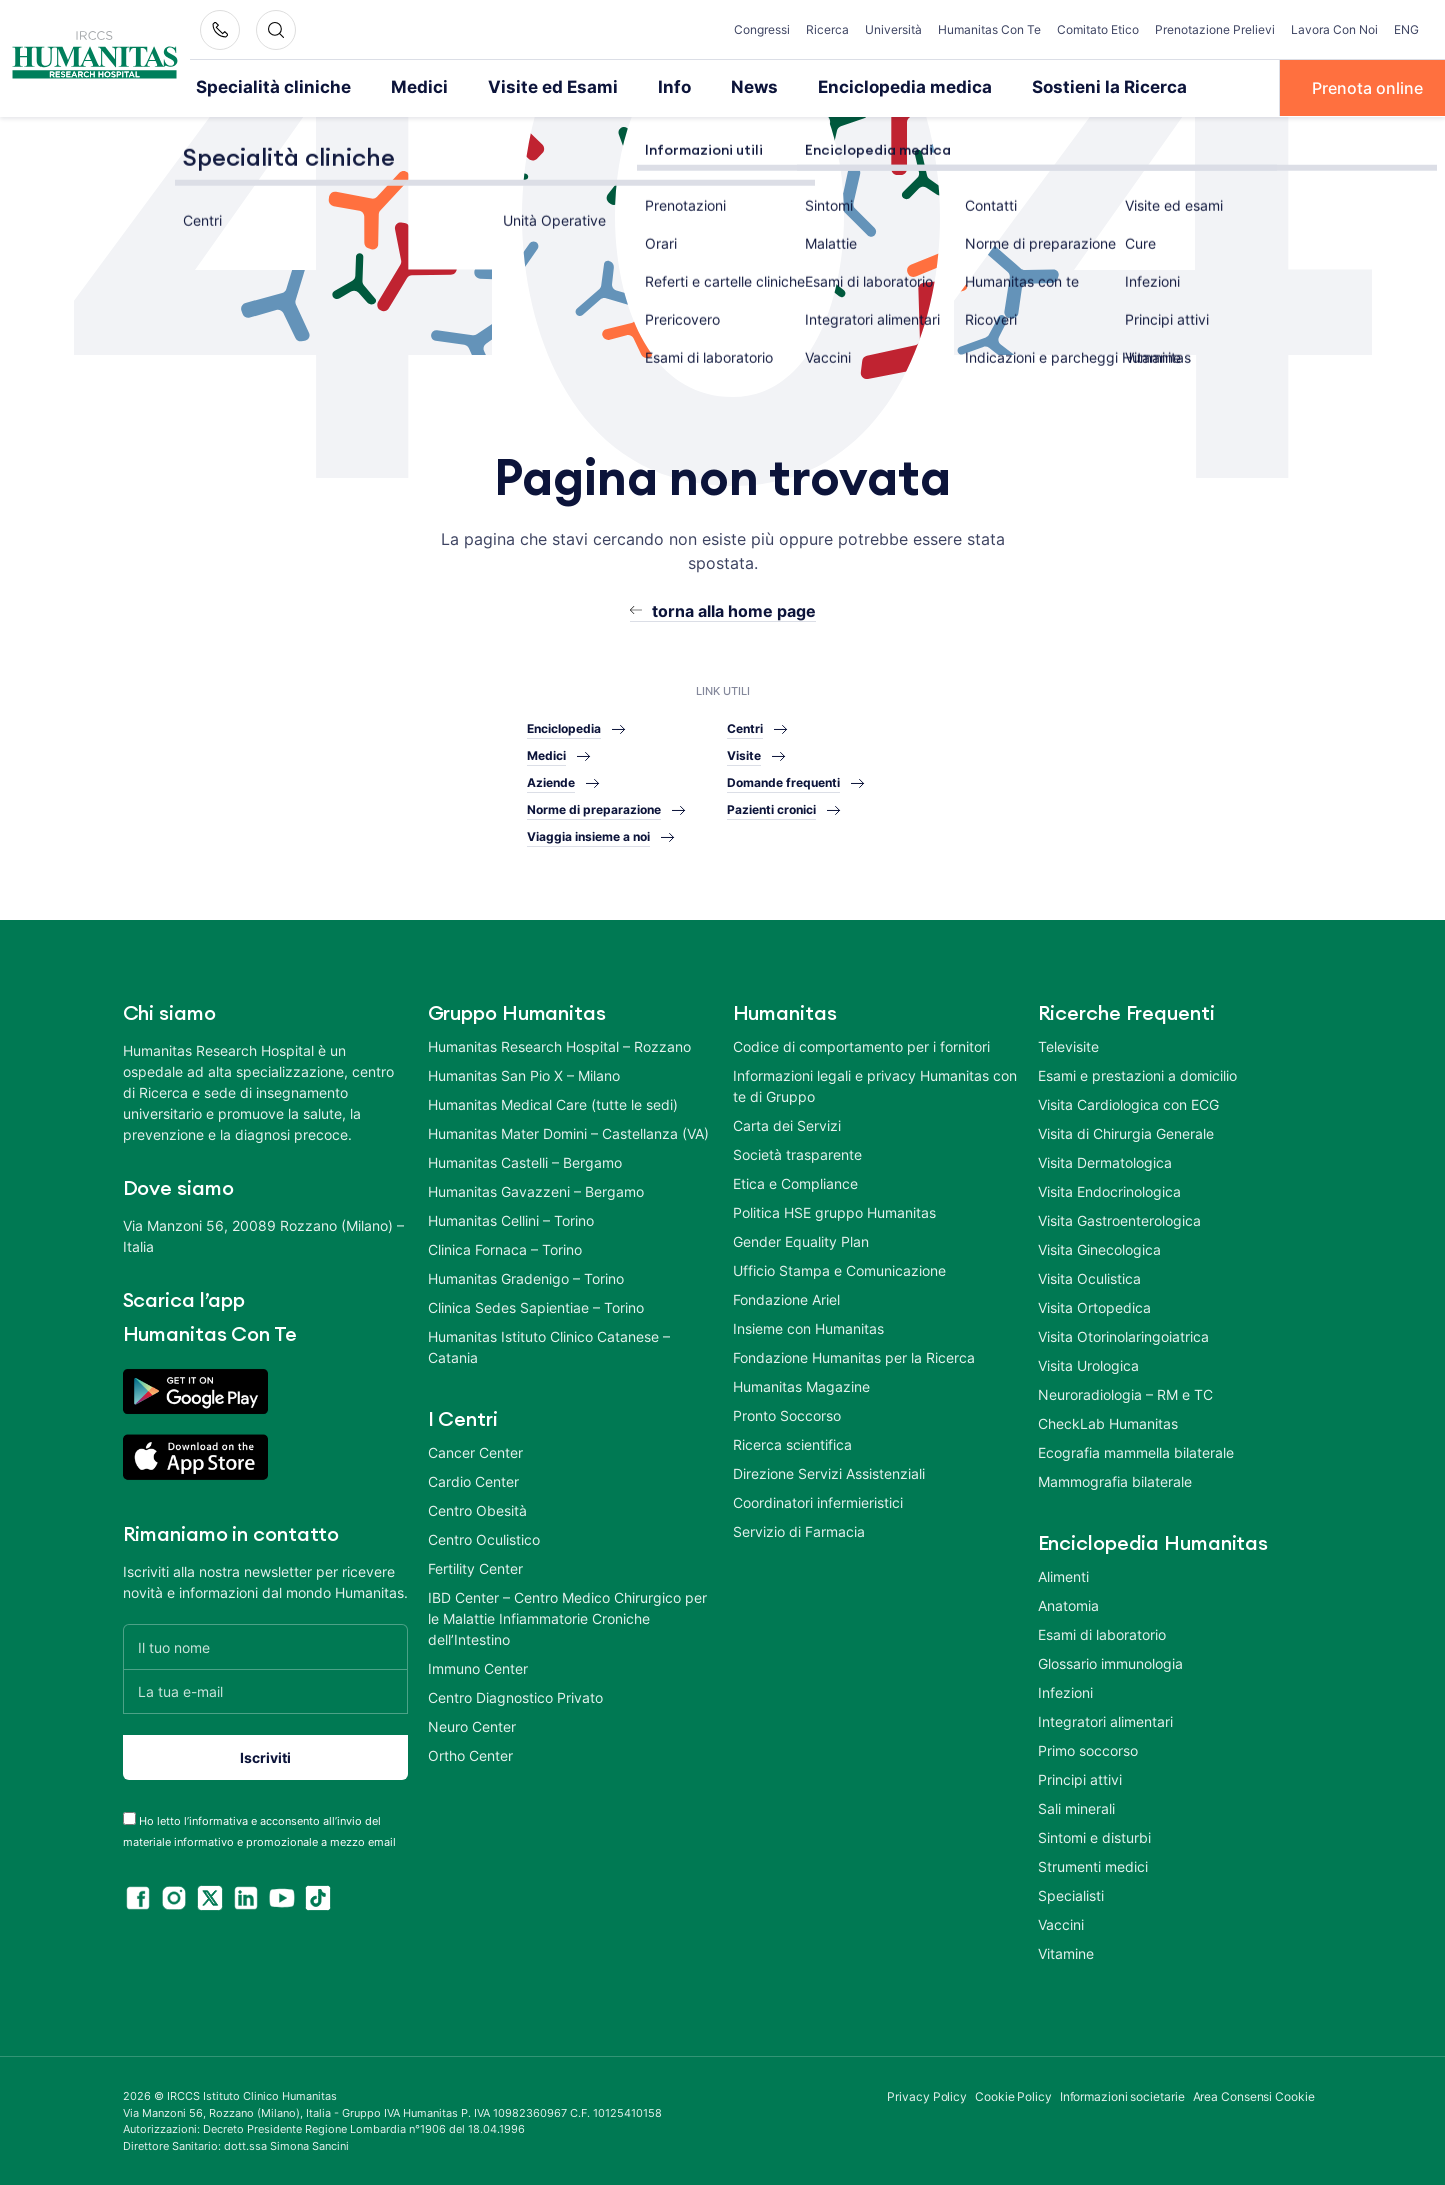 The image size is (1445, 2185). Describe the element at coordinates (265, 1690) in the screenshot. I see `[La tua e-mail]` at that location.